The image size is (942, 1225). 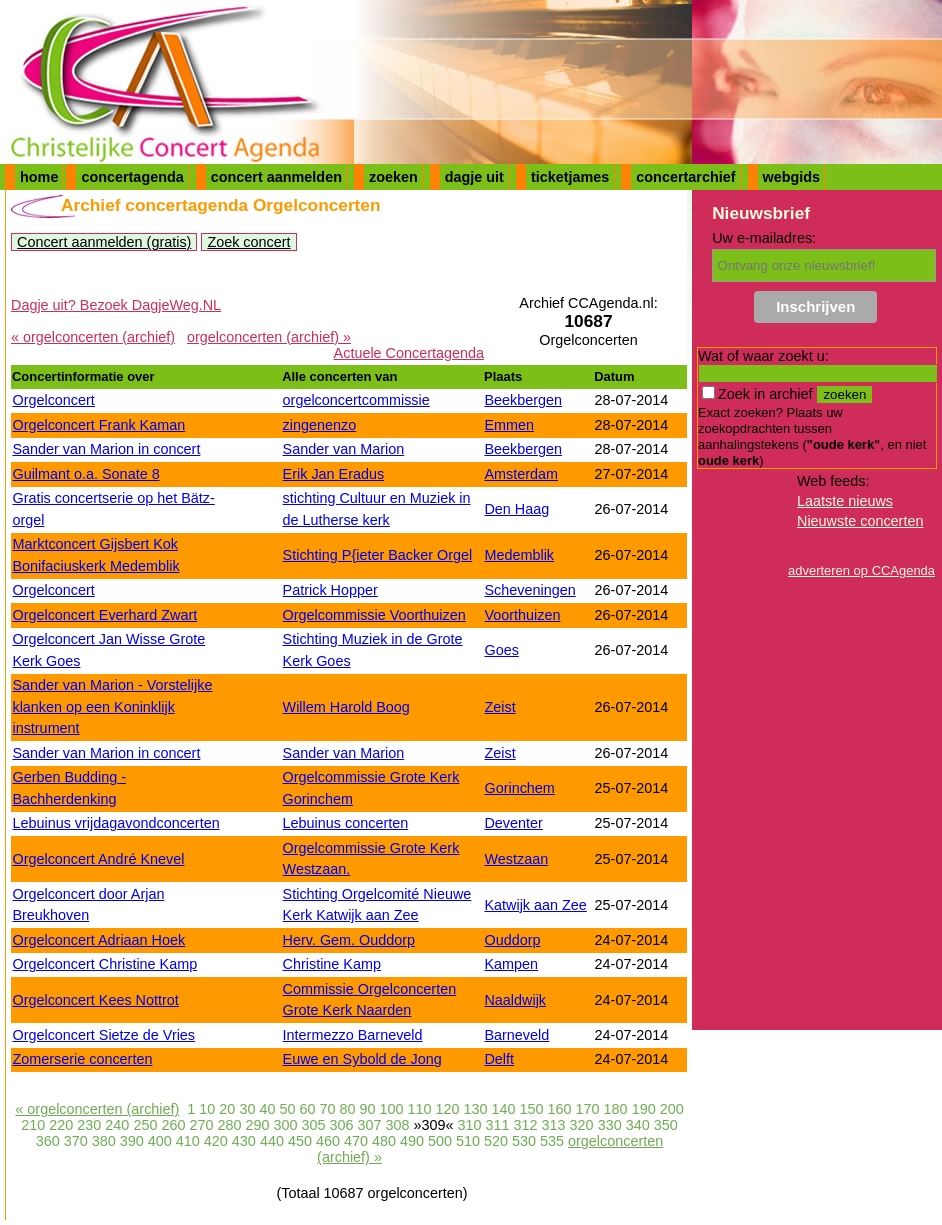 I want to click on 160, so click(x=560, y=1109).